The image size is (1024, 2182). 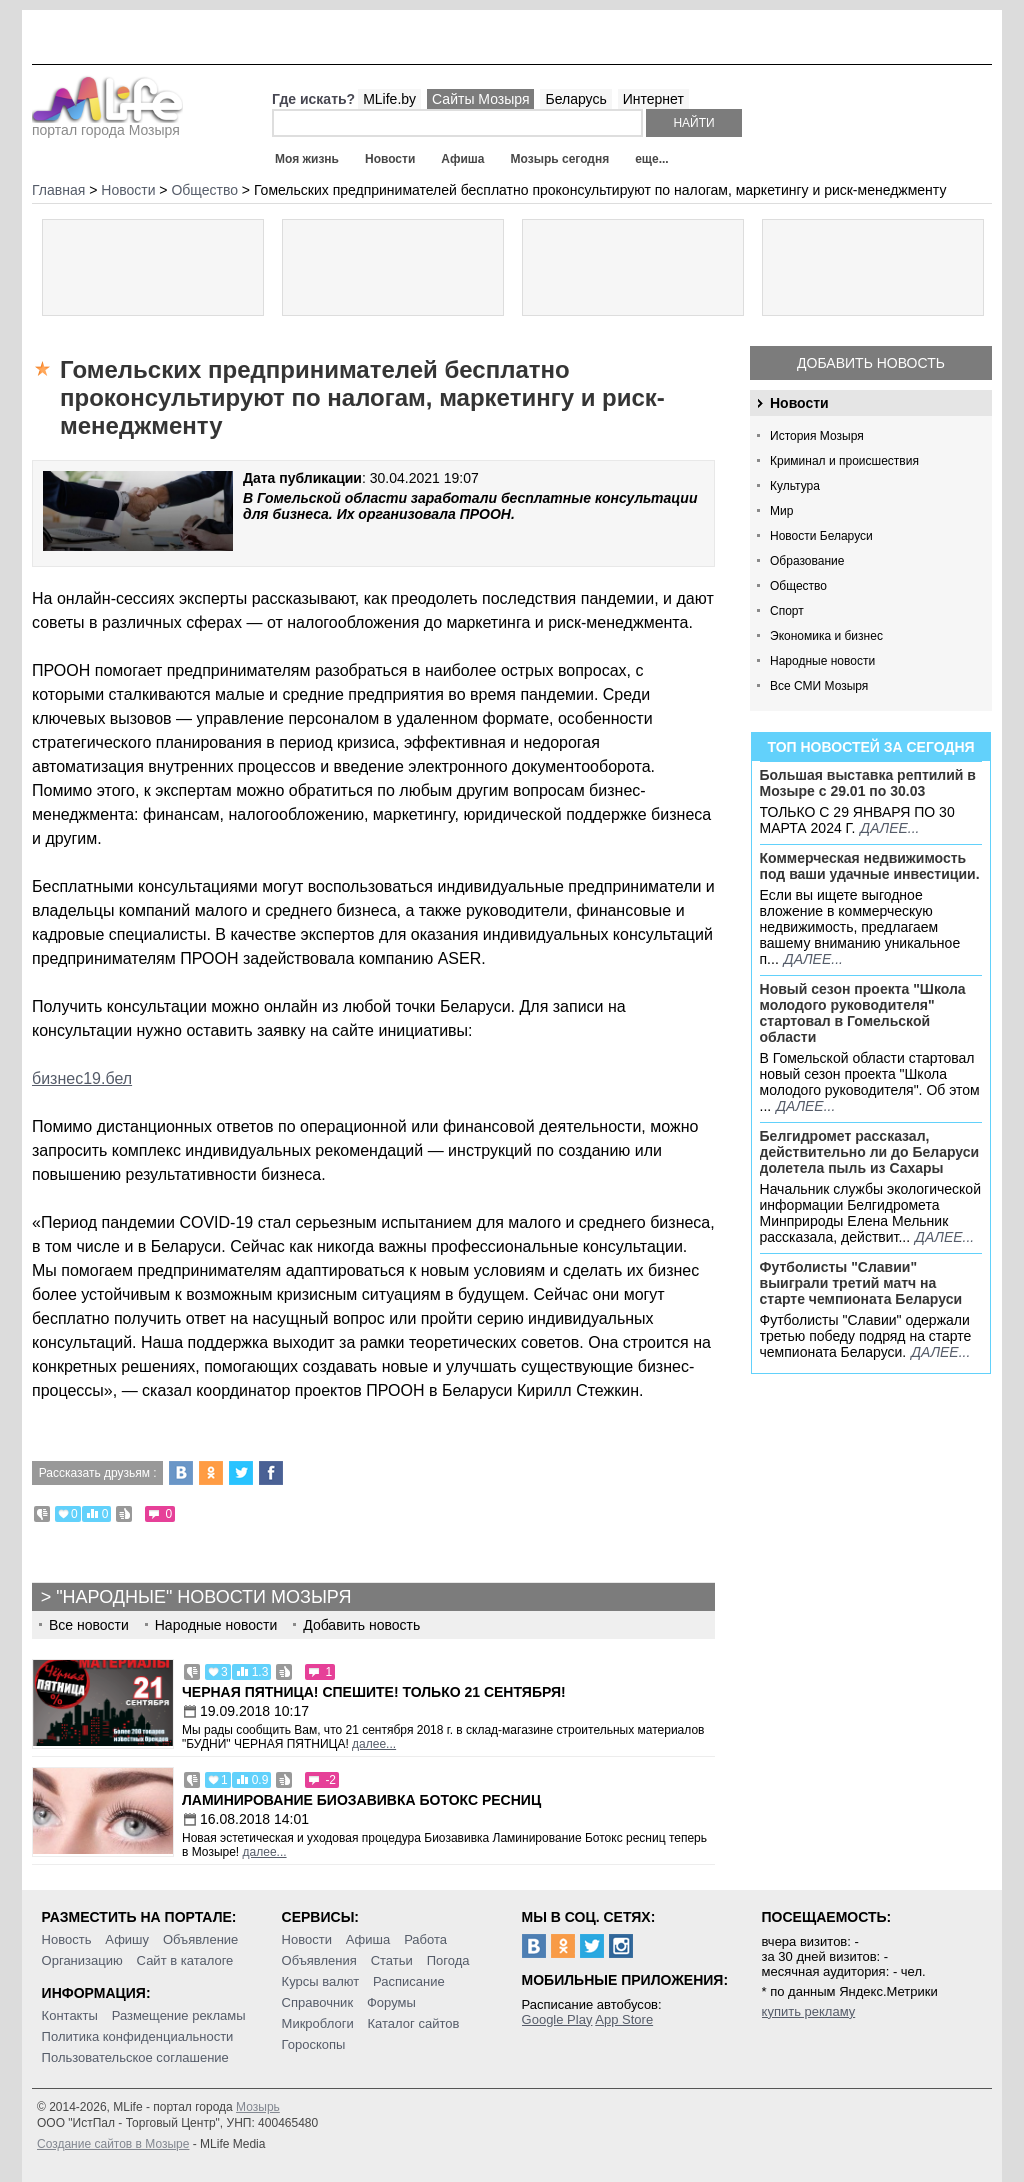 What do you see at coordinates (390, 159) in the screenshot?
I see `Новости` at bounding box center [390, 159].